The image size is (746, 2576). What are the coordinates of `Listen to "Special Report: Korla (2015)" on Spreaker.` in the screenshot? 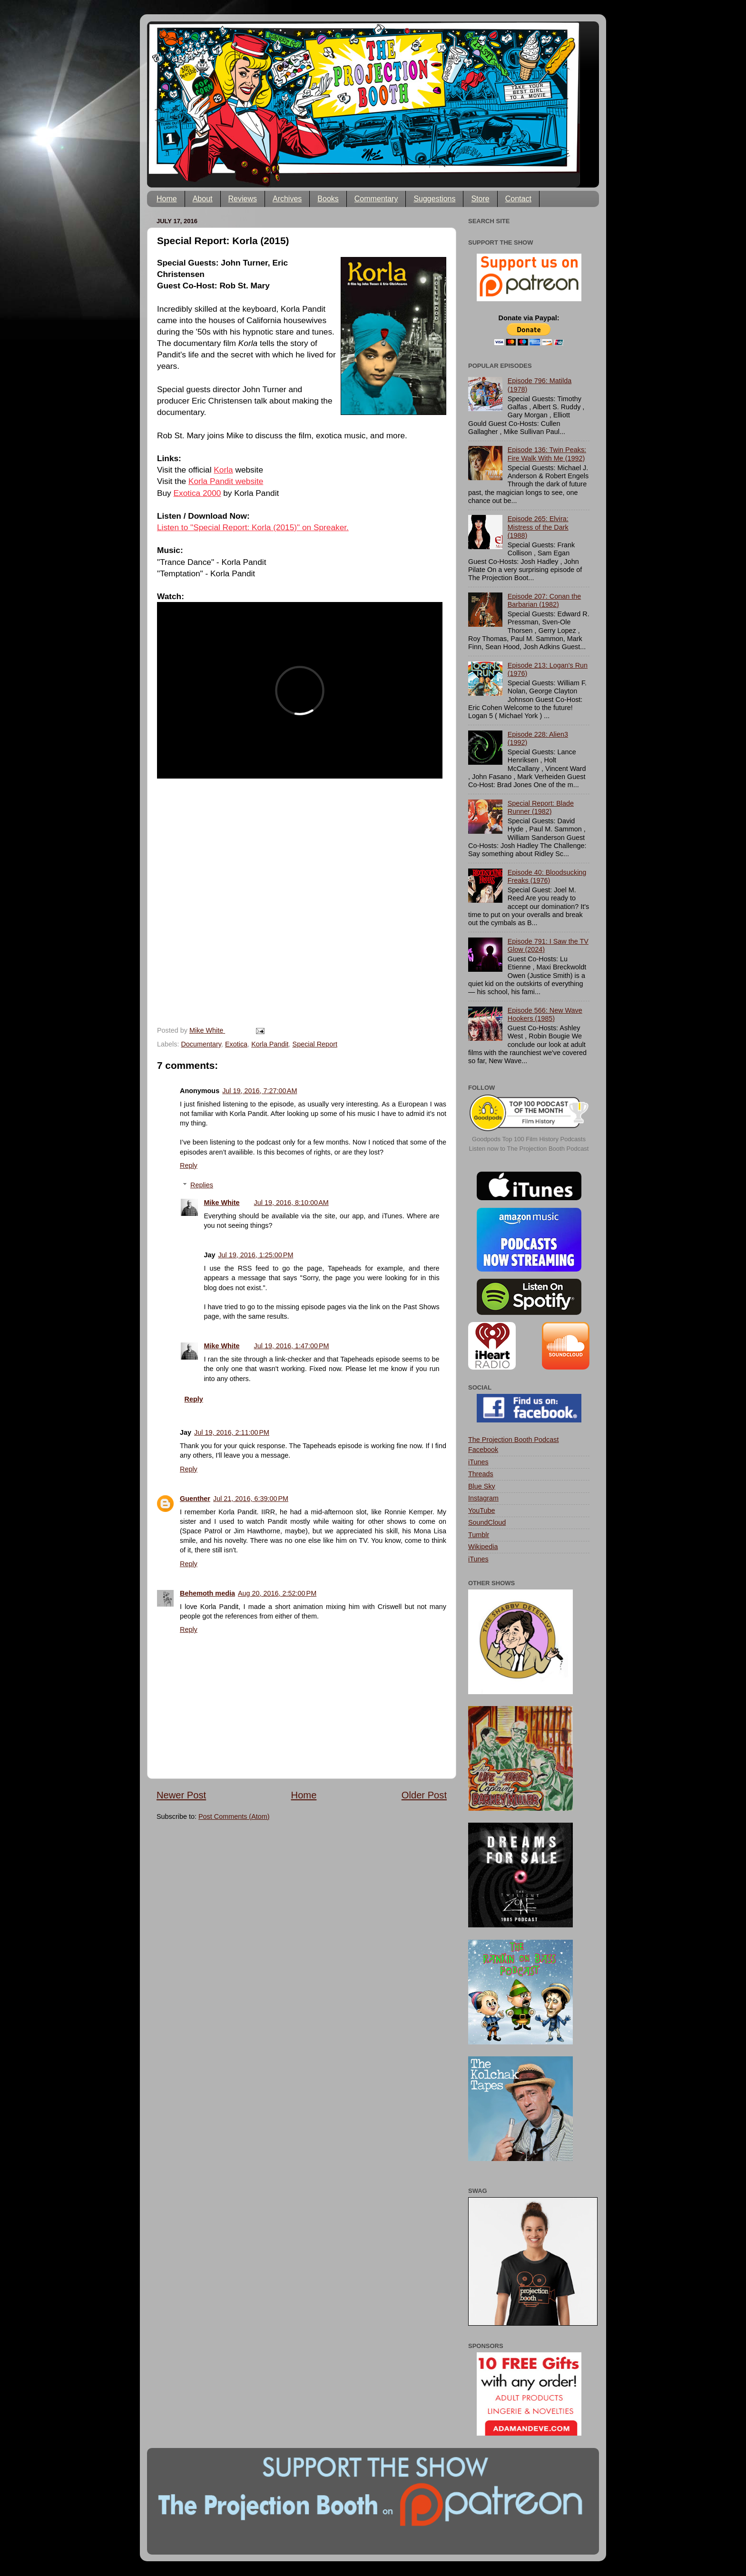 It's located at (253, 527).